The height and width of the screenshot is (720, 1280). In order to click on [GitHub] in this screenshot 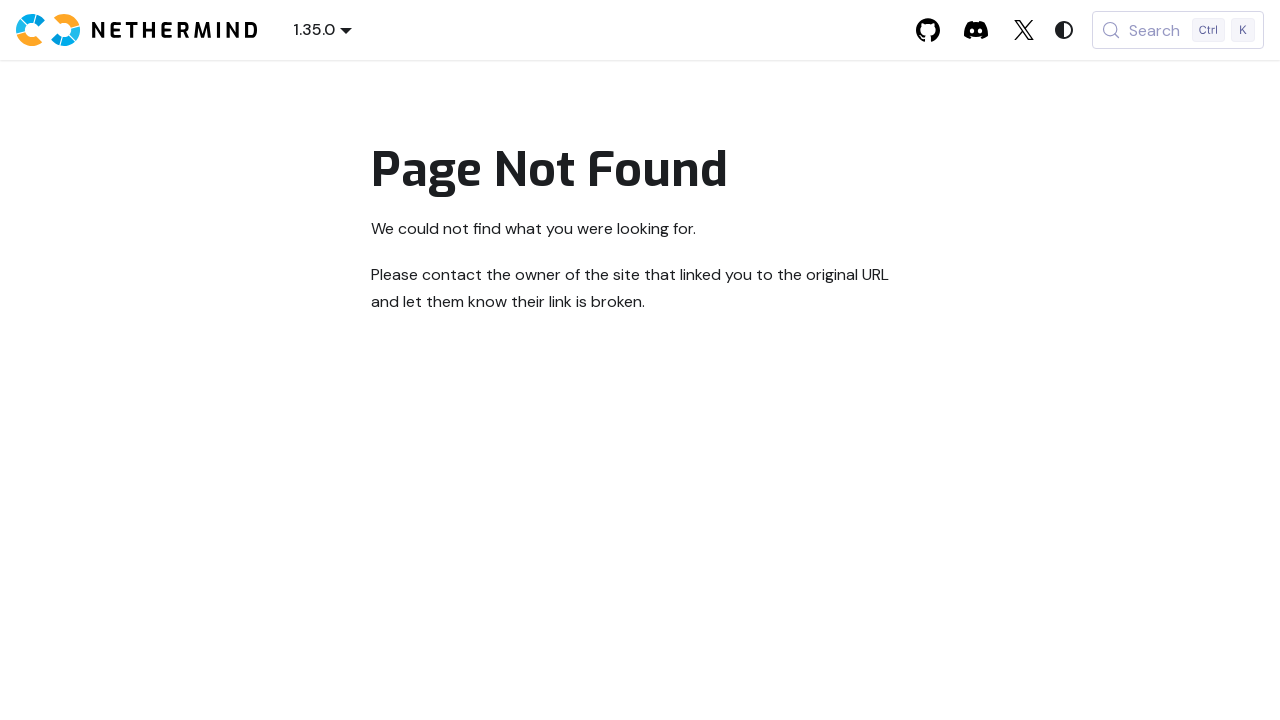, I will do `click(928, 30)`.